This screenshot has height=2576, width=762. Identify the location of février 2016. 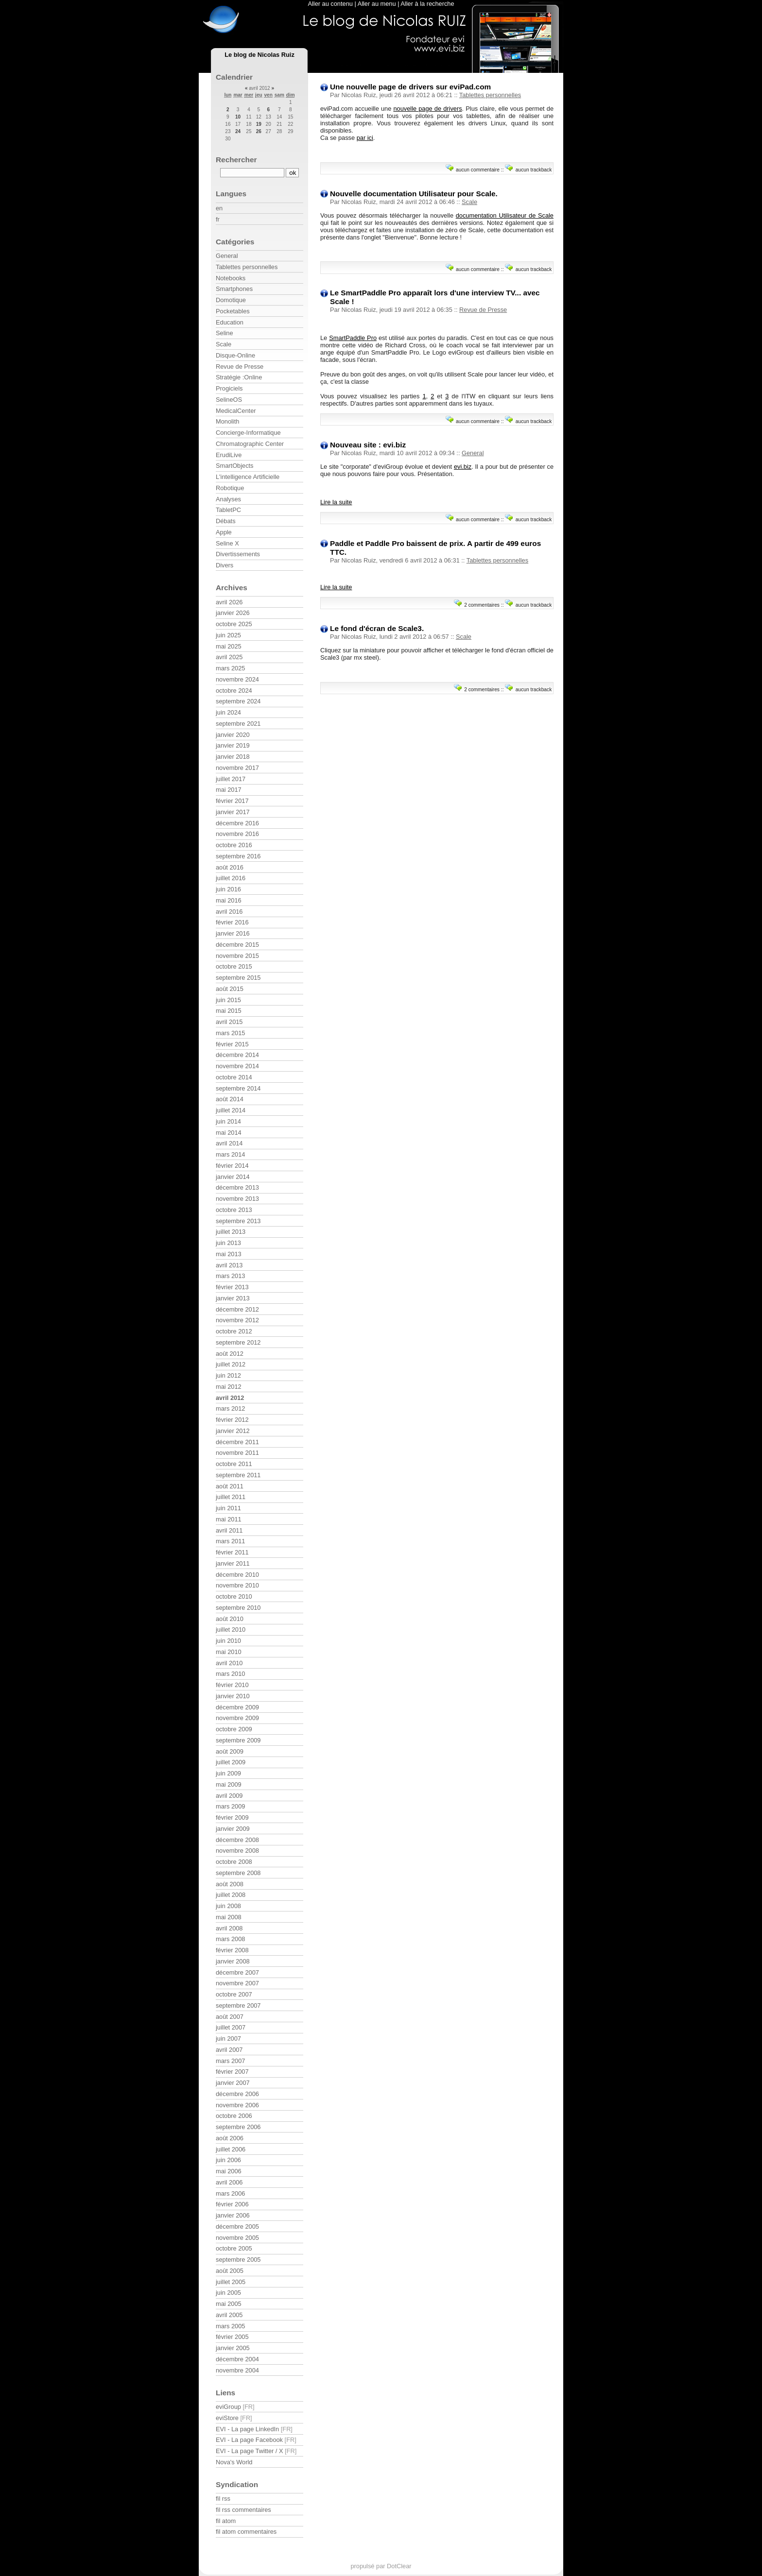
(232, 922).